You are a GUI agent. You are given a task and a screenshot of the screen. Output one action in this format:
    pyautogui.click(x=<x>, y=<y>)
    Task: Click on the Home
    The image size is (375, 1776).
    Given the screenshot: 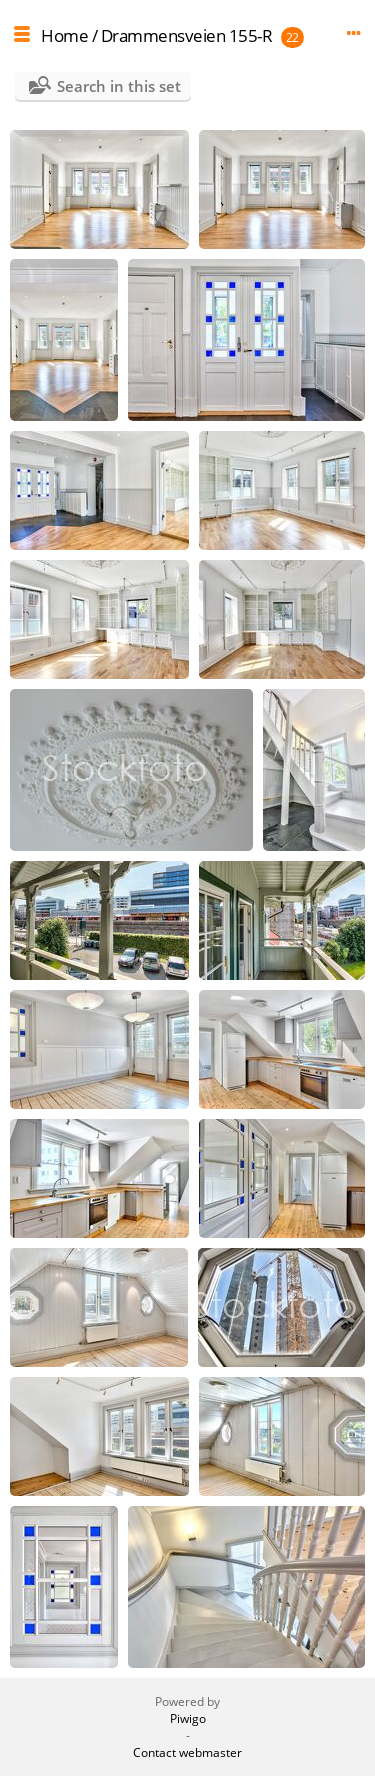 What is the action you would take?
    pyautogui.click(x=64, y=35)
    